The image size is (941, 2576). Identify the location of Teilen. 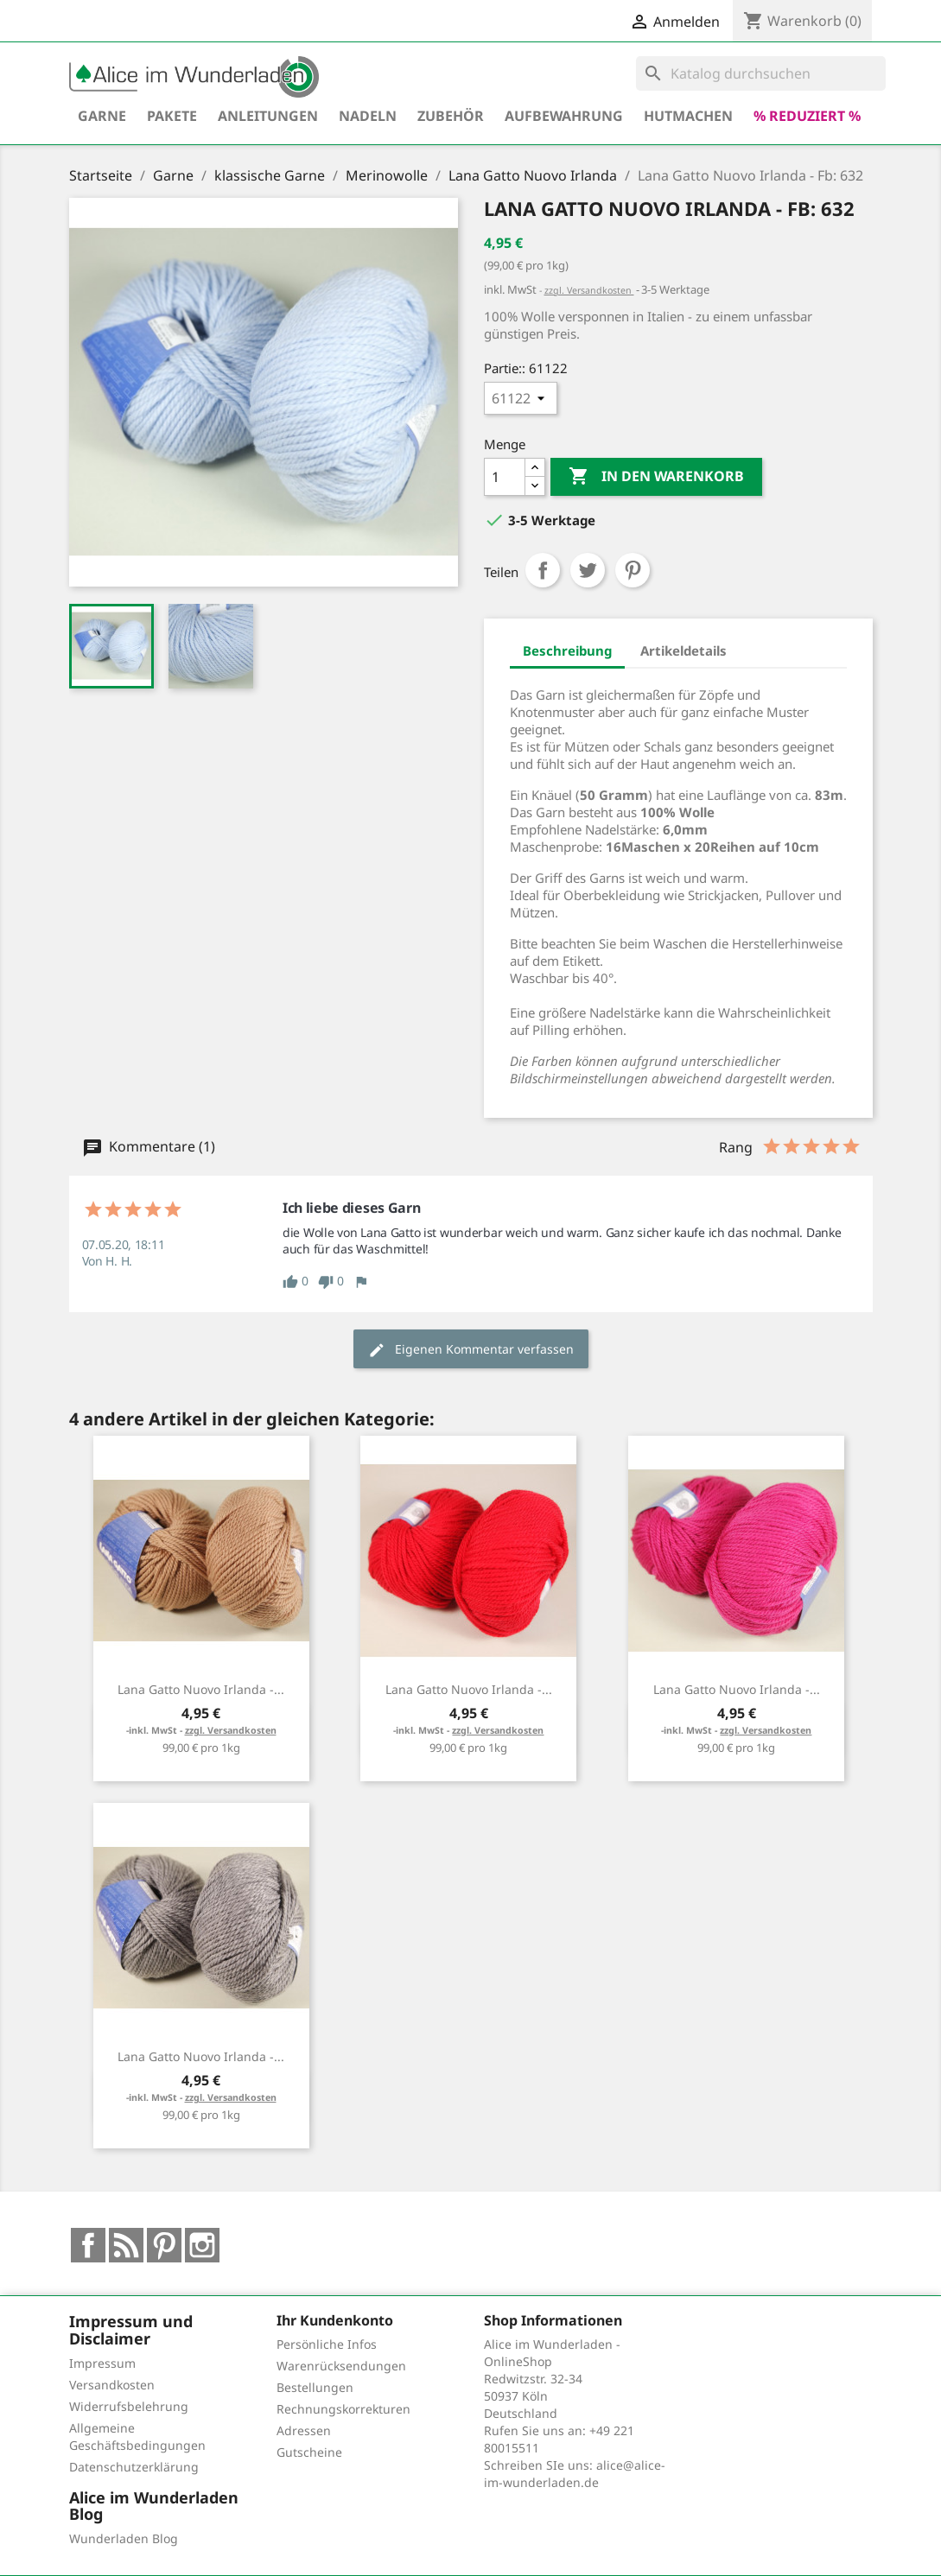
(542, 570).